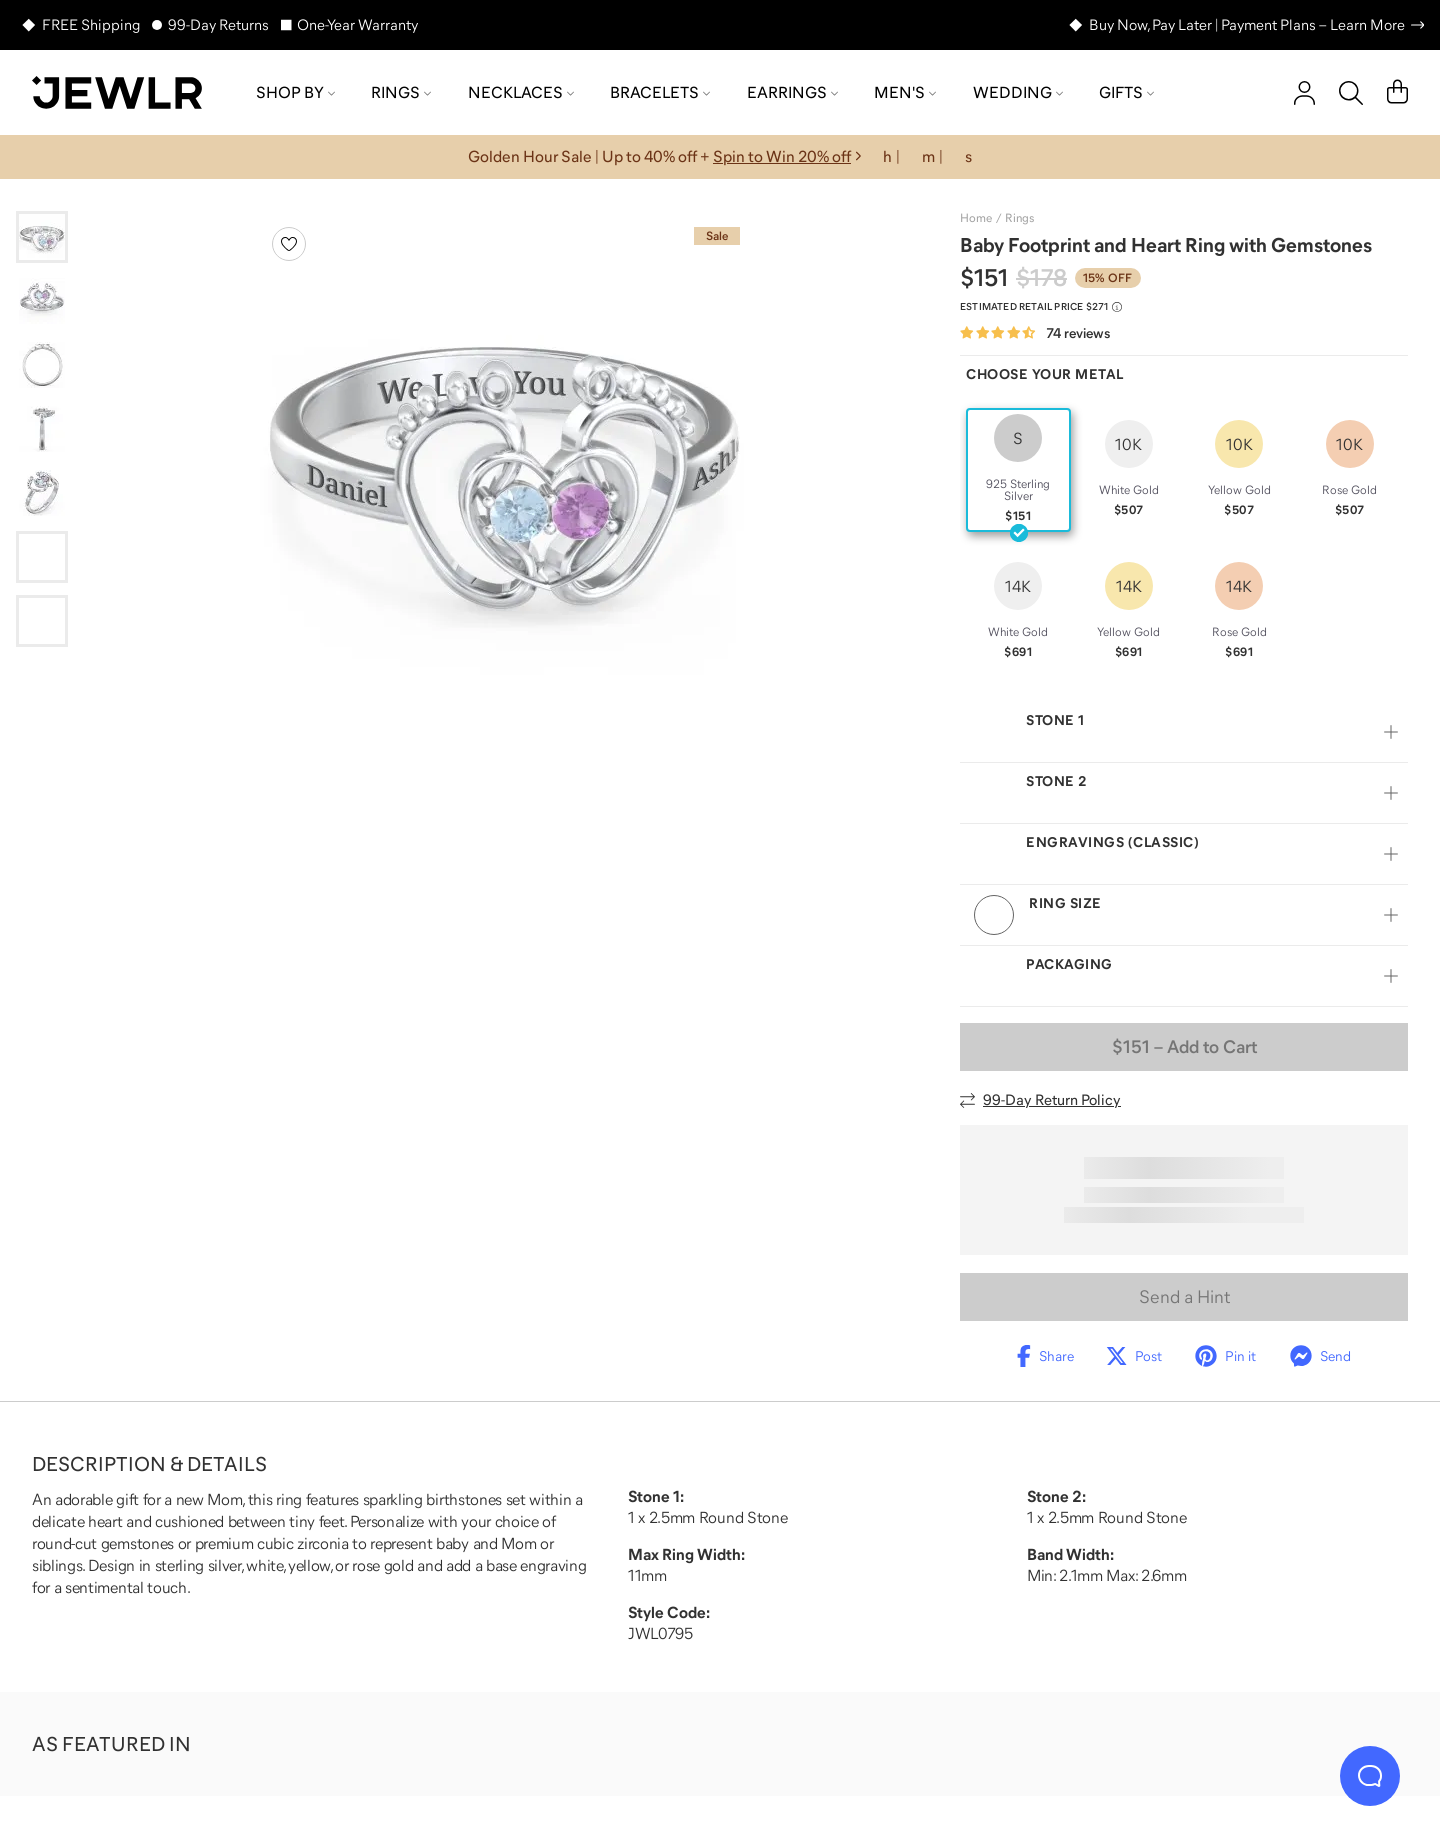  Describe the element at coordinates (295, 92) in the screenshot. I see `Shop by` at that location.